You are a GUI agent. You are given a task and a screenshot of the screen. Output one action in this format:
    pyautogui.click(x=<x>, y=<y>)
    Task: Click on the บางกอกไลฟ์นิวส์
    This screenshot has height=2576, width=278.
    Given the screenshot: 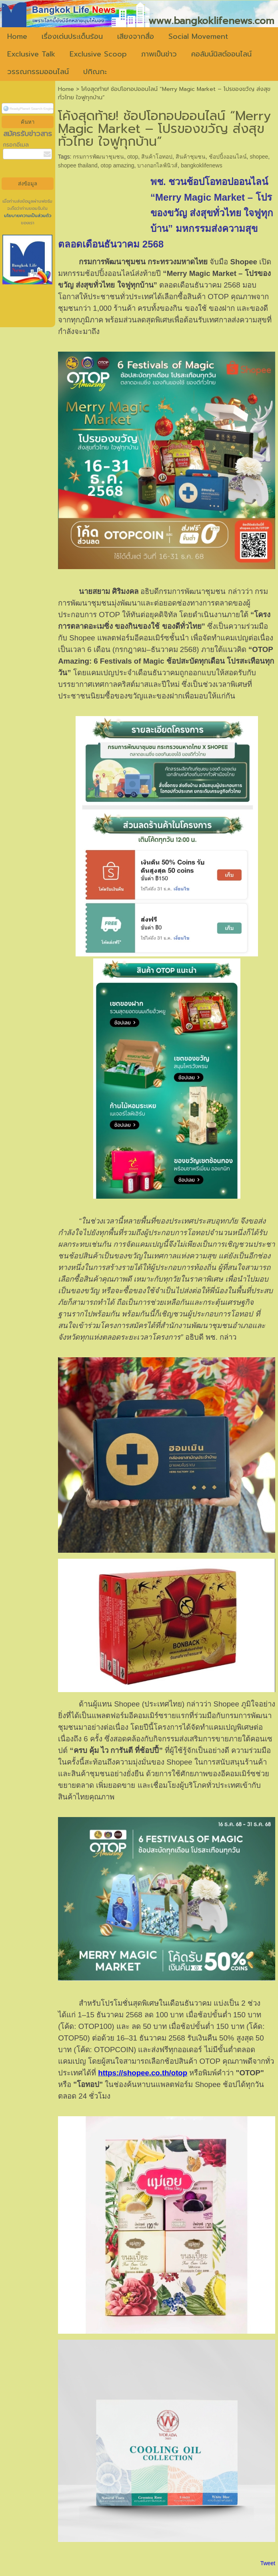 What is the action you would take?
    pyautogui.click(x=157, y=165)
    